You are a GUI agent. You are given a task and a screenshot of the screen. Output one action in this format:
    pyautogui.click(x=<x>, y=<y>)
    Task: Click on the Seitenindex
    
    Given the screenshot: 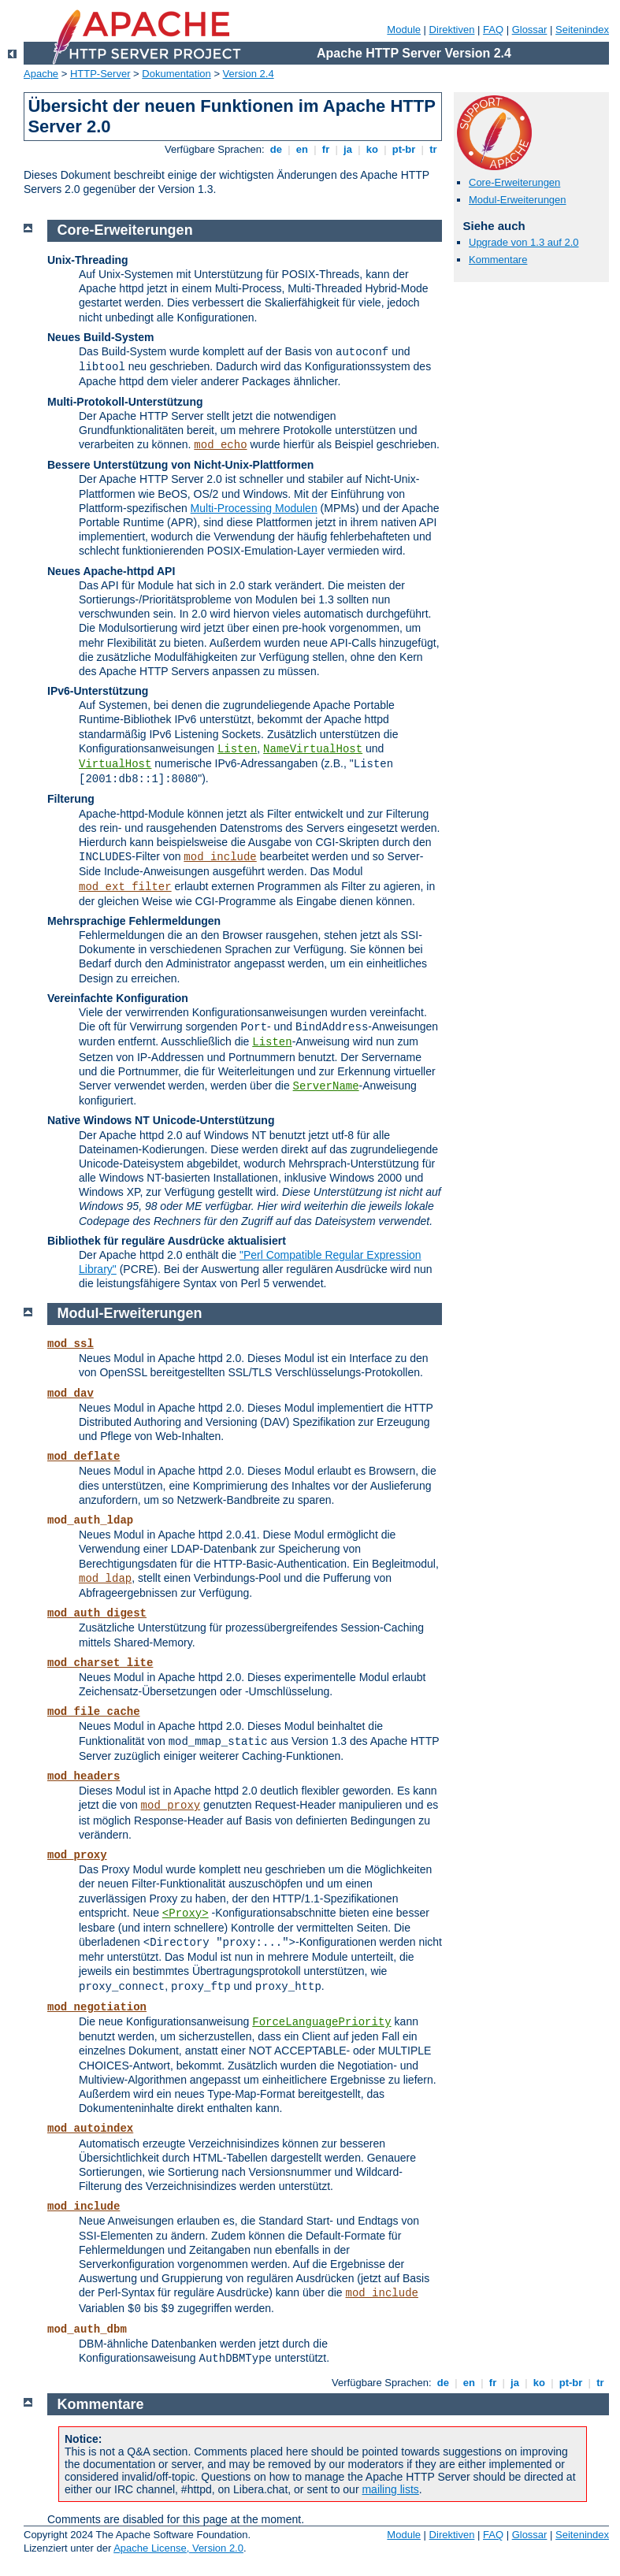 What is the action you would take?
    pyautogui.click(x=582, y=29)
    